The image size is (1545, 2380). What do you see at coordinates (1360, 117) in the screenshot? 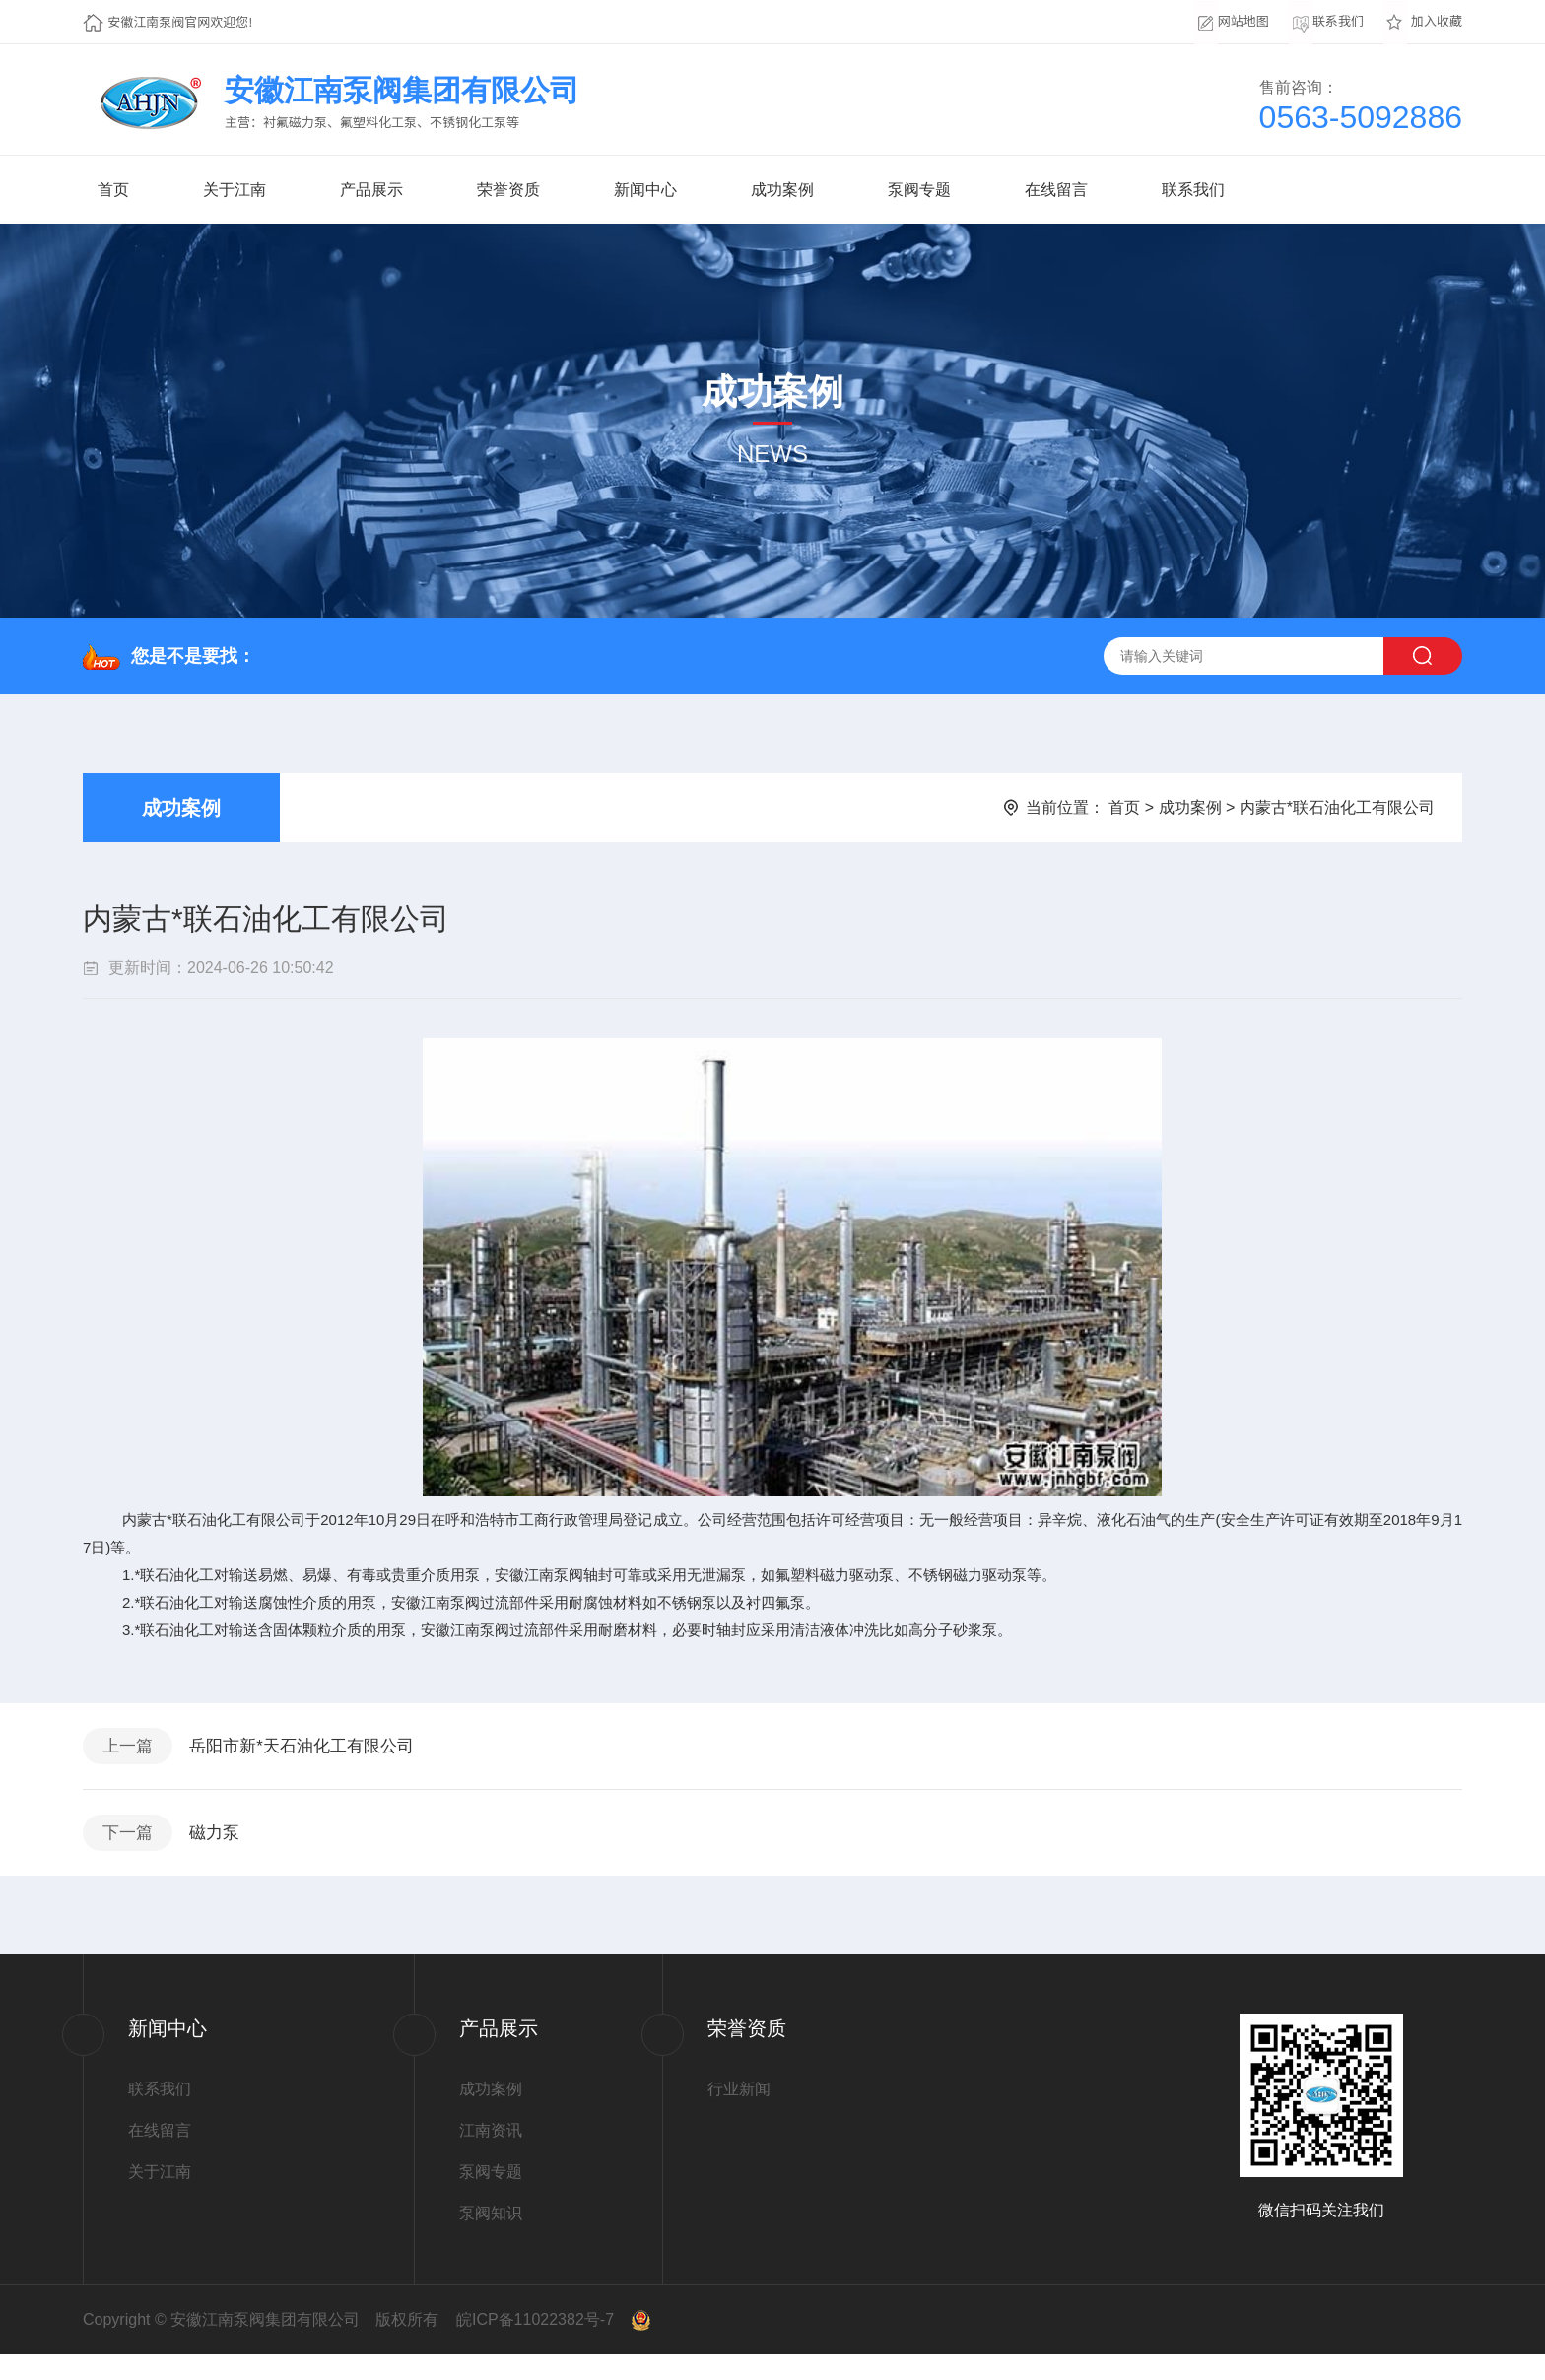
I see `0563-5092886` at bounding box center [1360, 117].